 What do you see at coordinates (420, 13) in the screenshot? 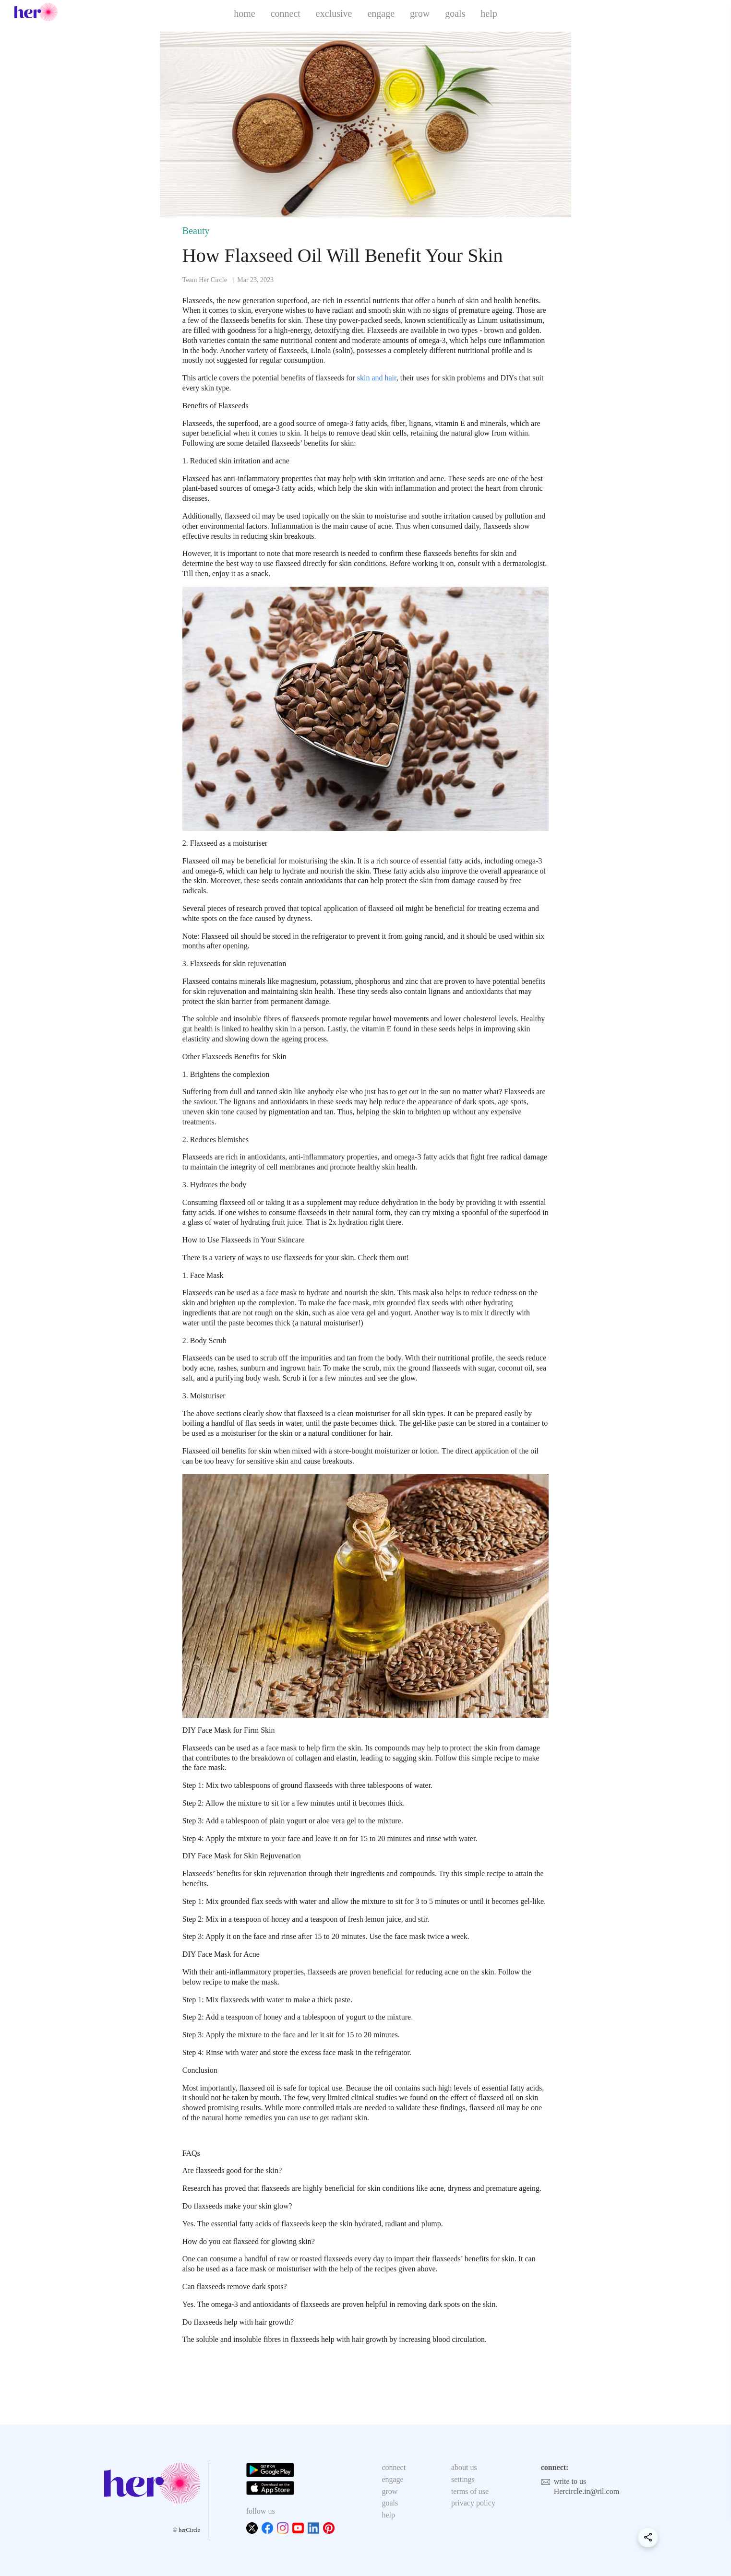
I see `grow` at bounding box center [420, 13].